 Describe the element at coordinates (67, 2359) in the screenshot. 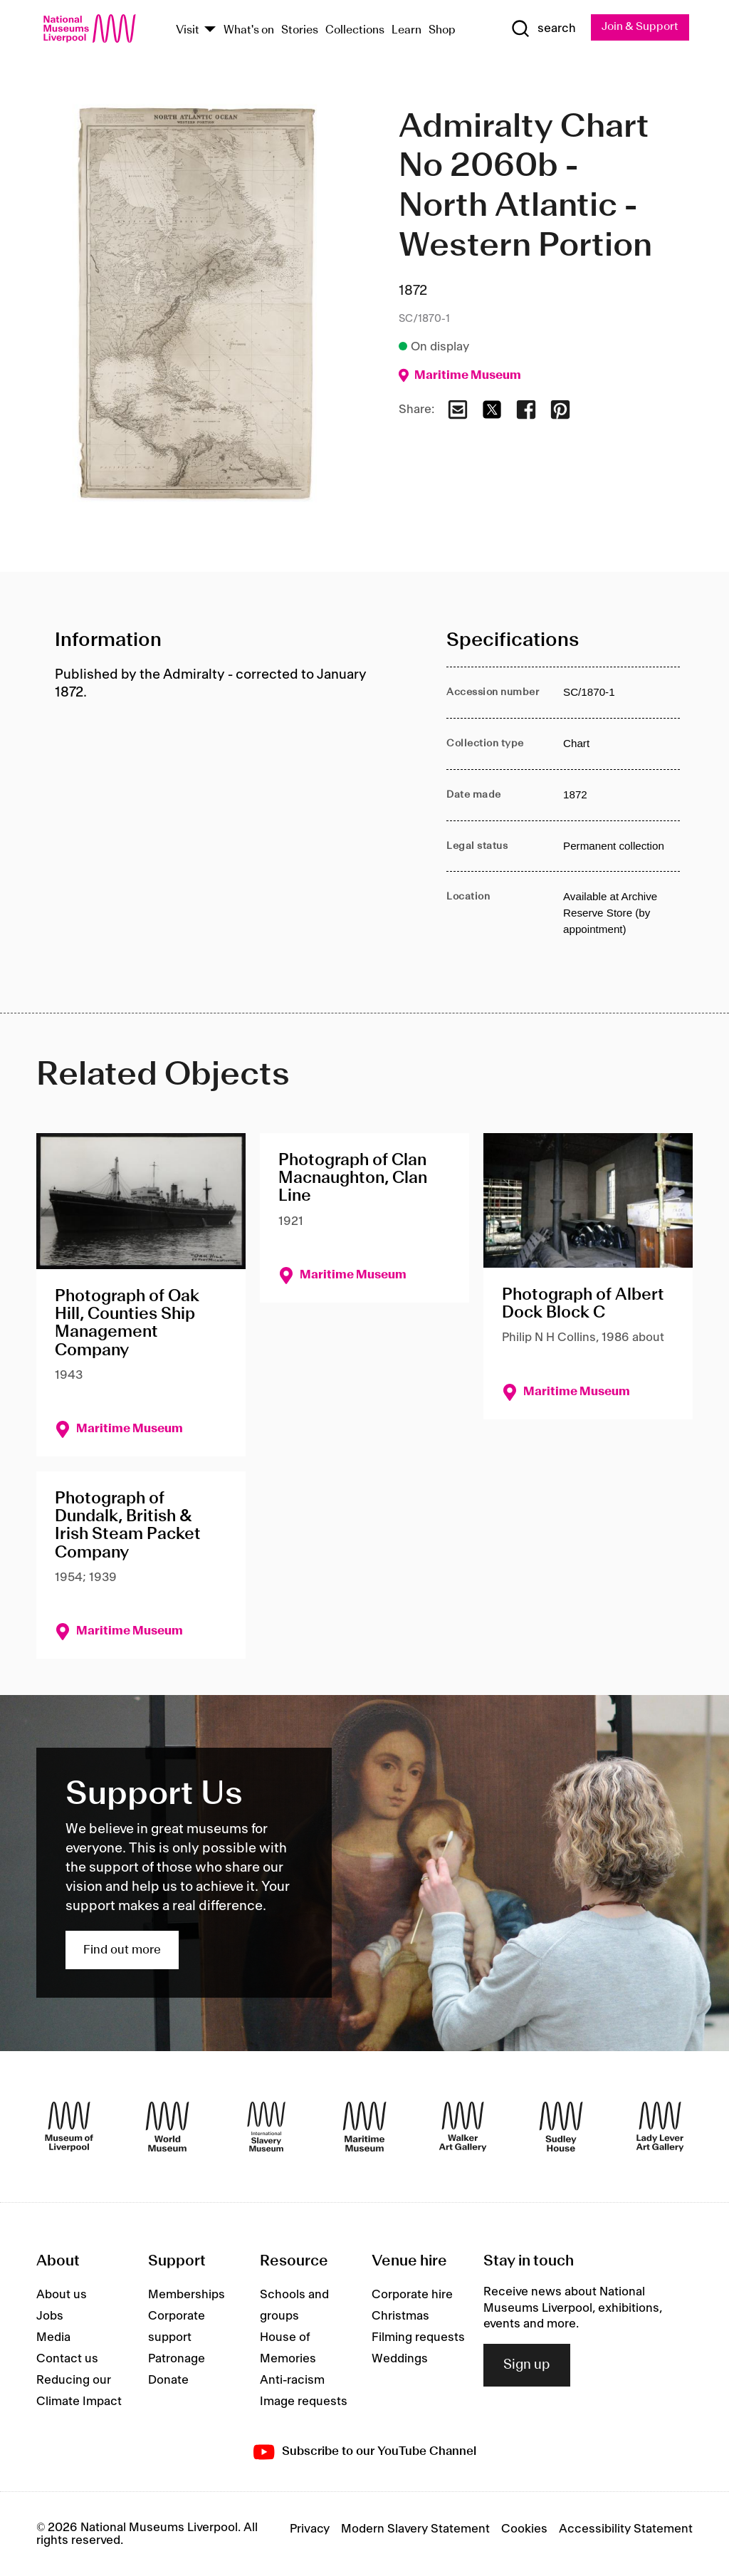

I see `Contact us` at that location.